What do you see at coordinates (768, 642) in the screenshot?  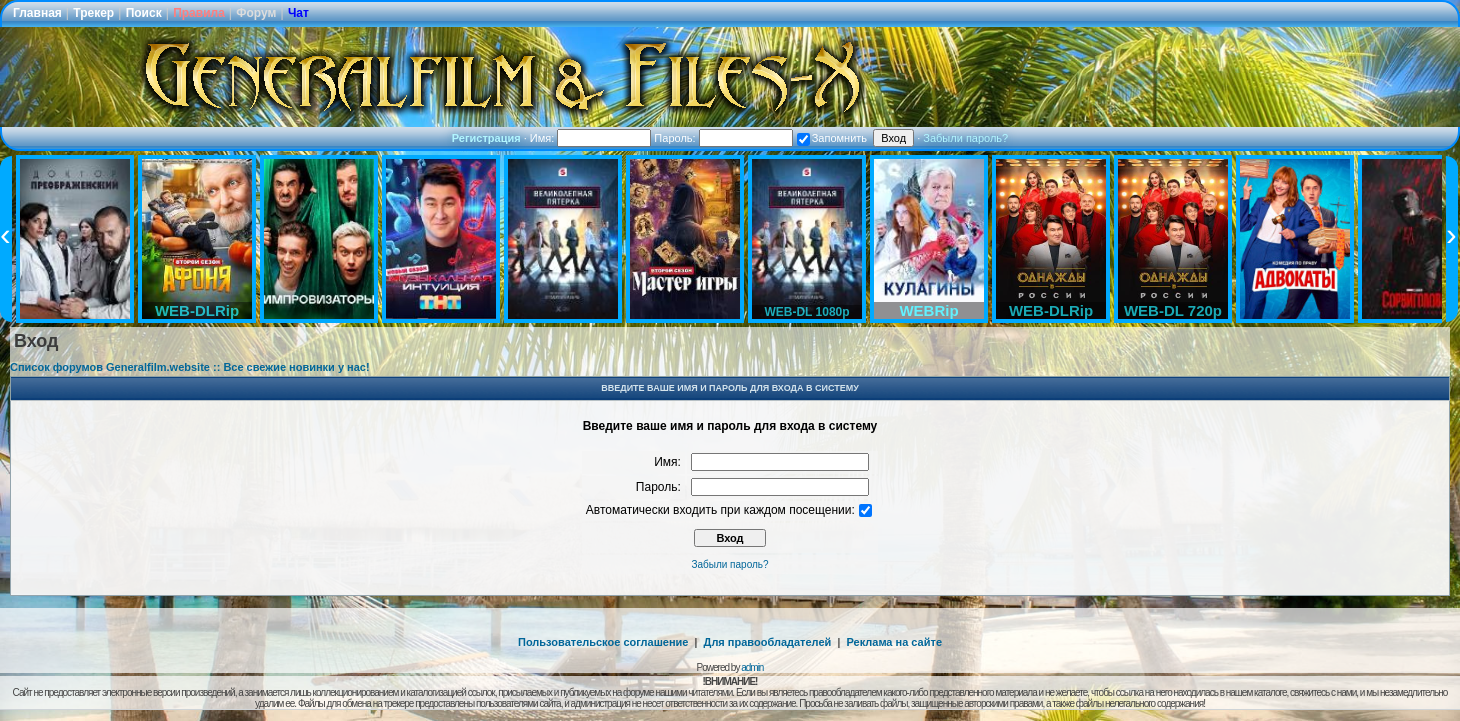 I see `Для правообладателей` at bounding box center [768, 642].